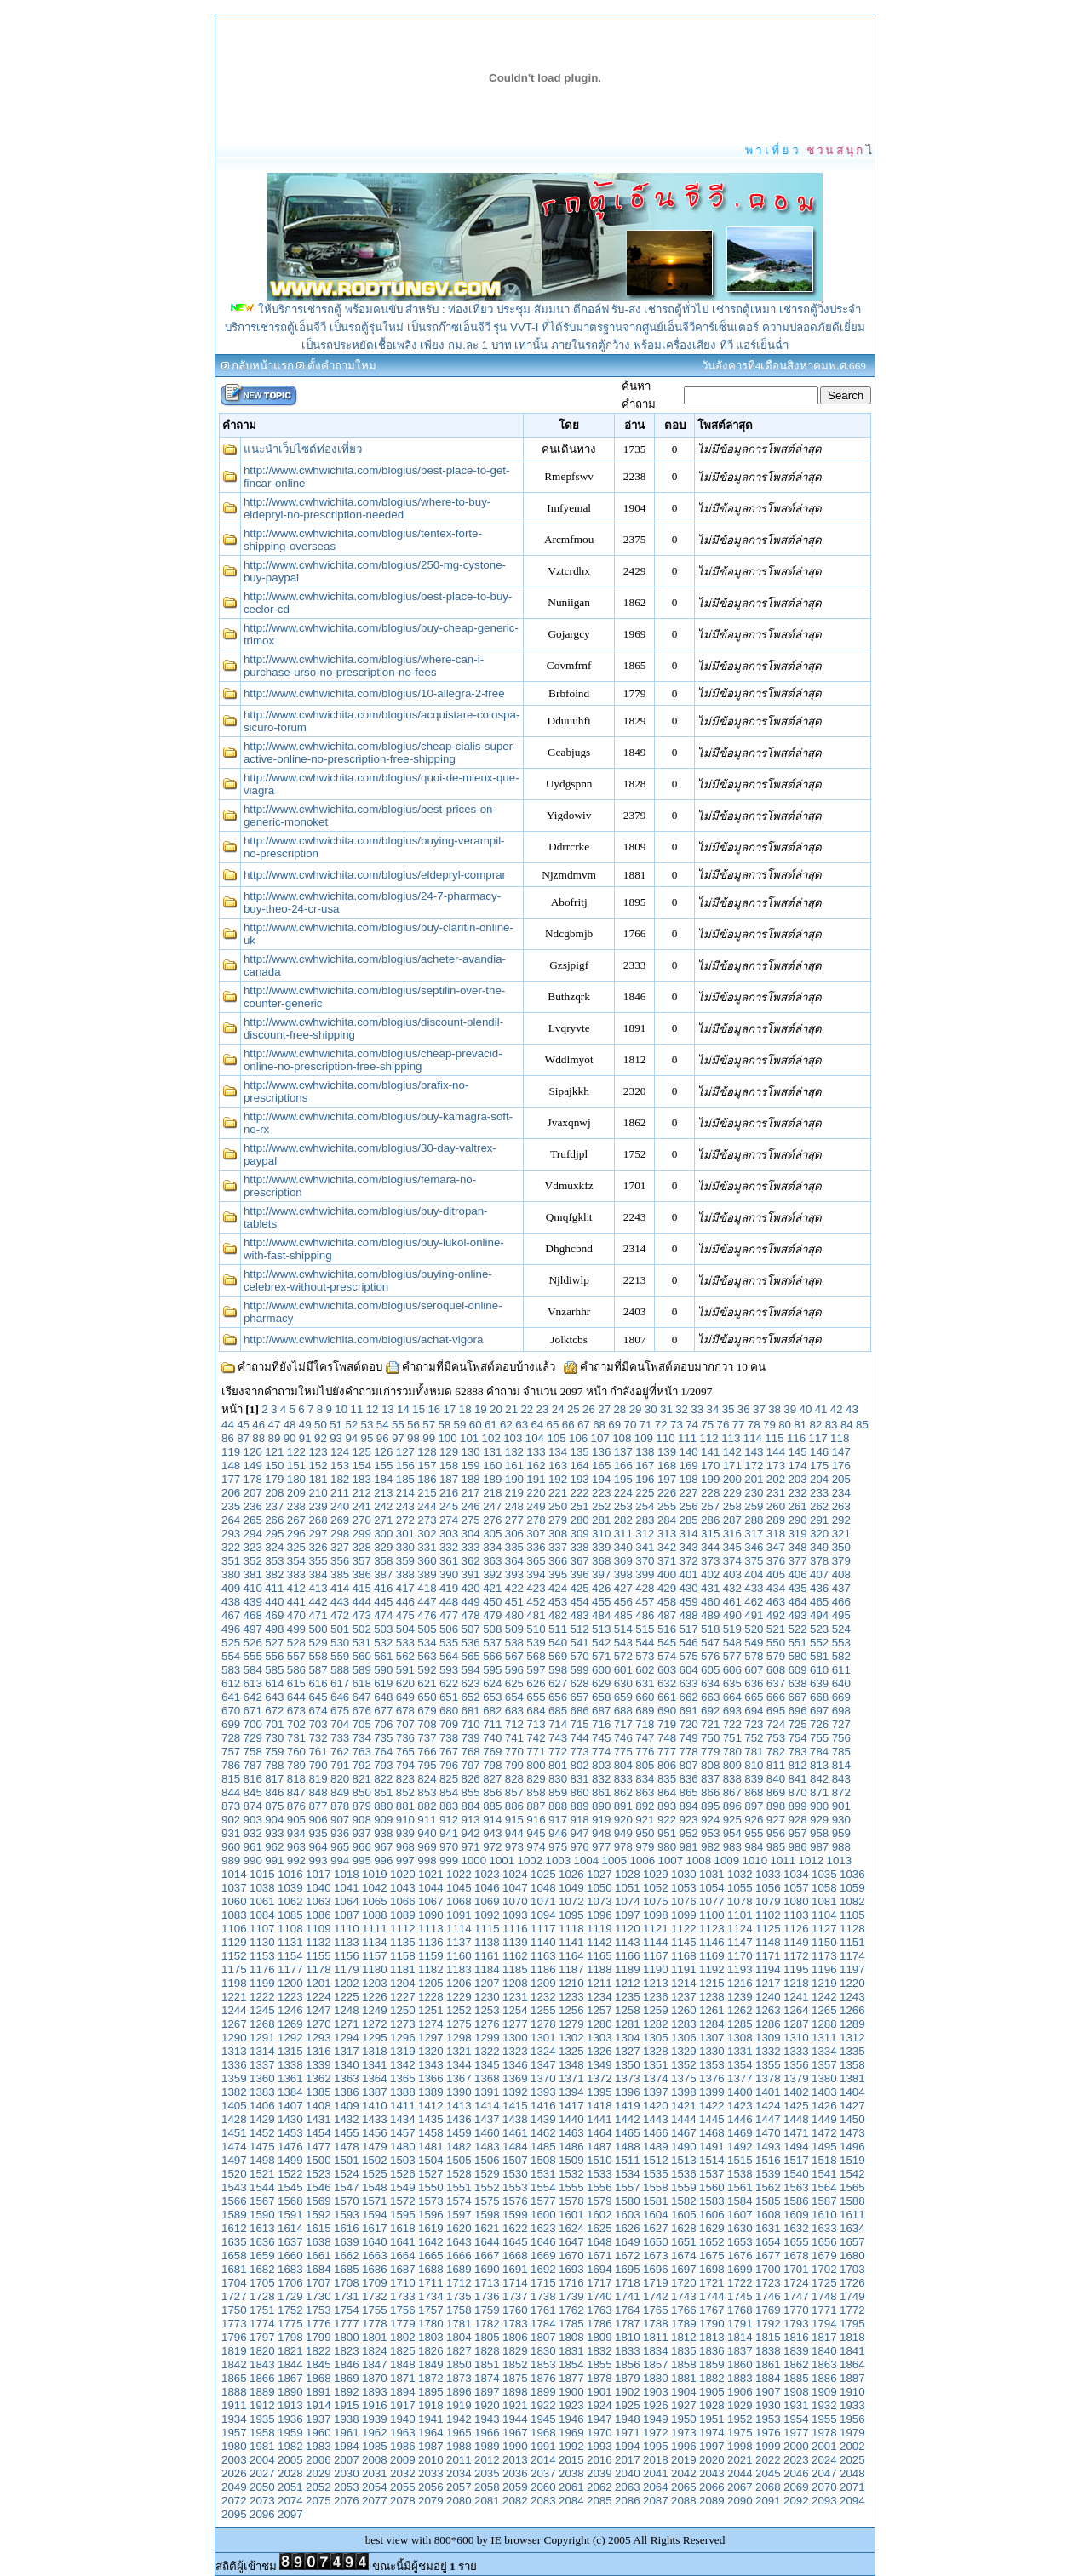  I want to click on 1756, so click(403, 2310).